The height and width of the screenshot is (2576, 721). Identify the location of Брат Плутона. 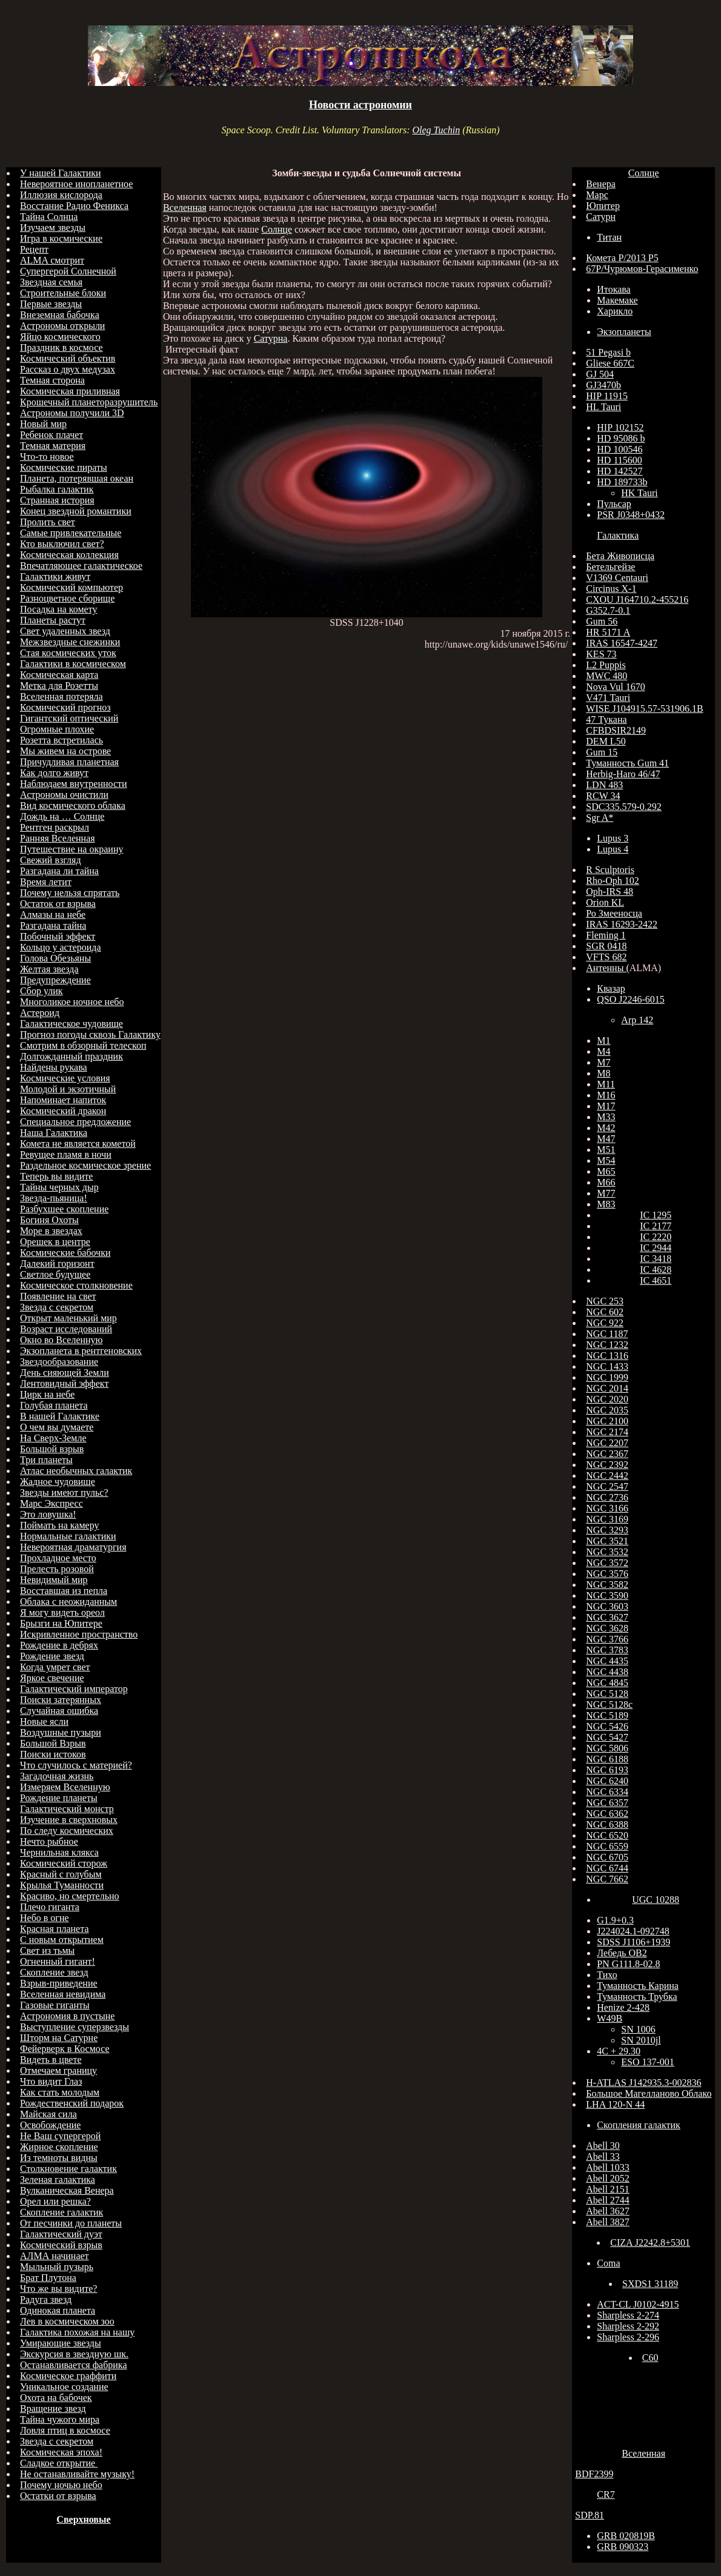
(48, 2277).